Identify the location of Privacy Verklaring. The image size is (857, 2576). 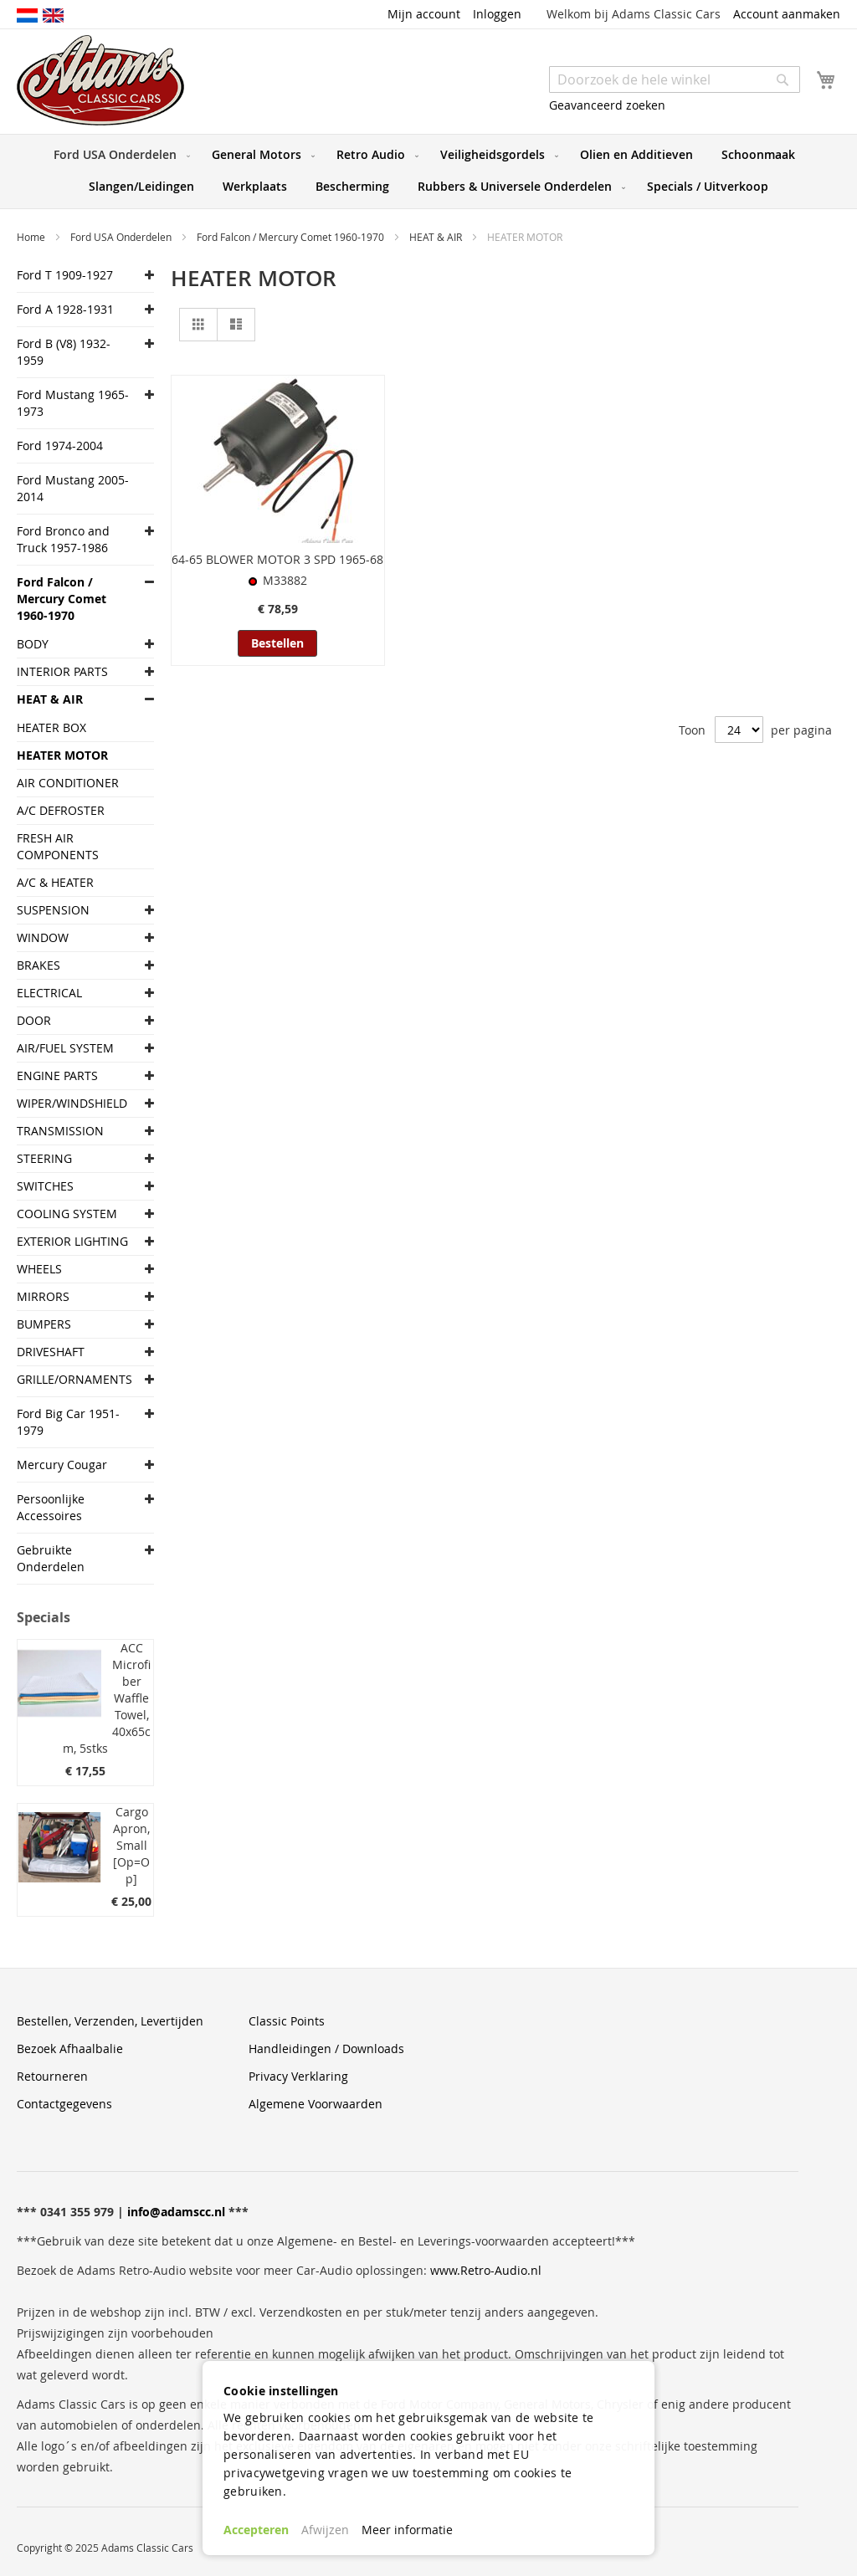
(298, 2076).